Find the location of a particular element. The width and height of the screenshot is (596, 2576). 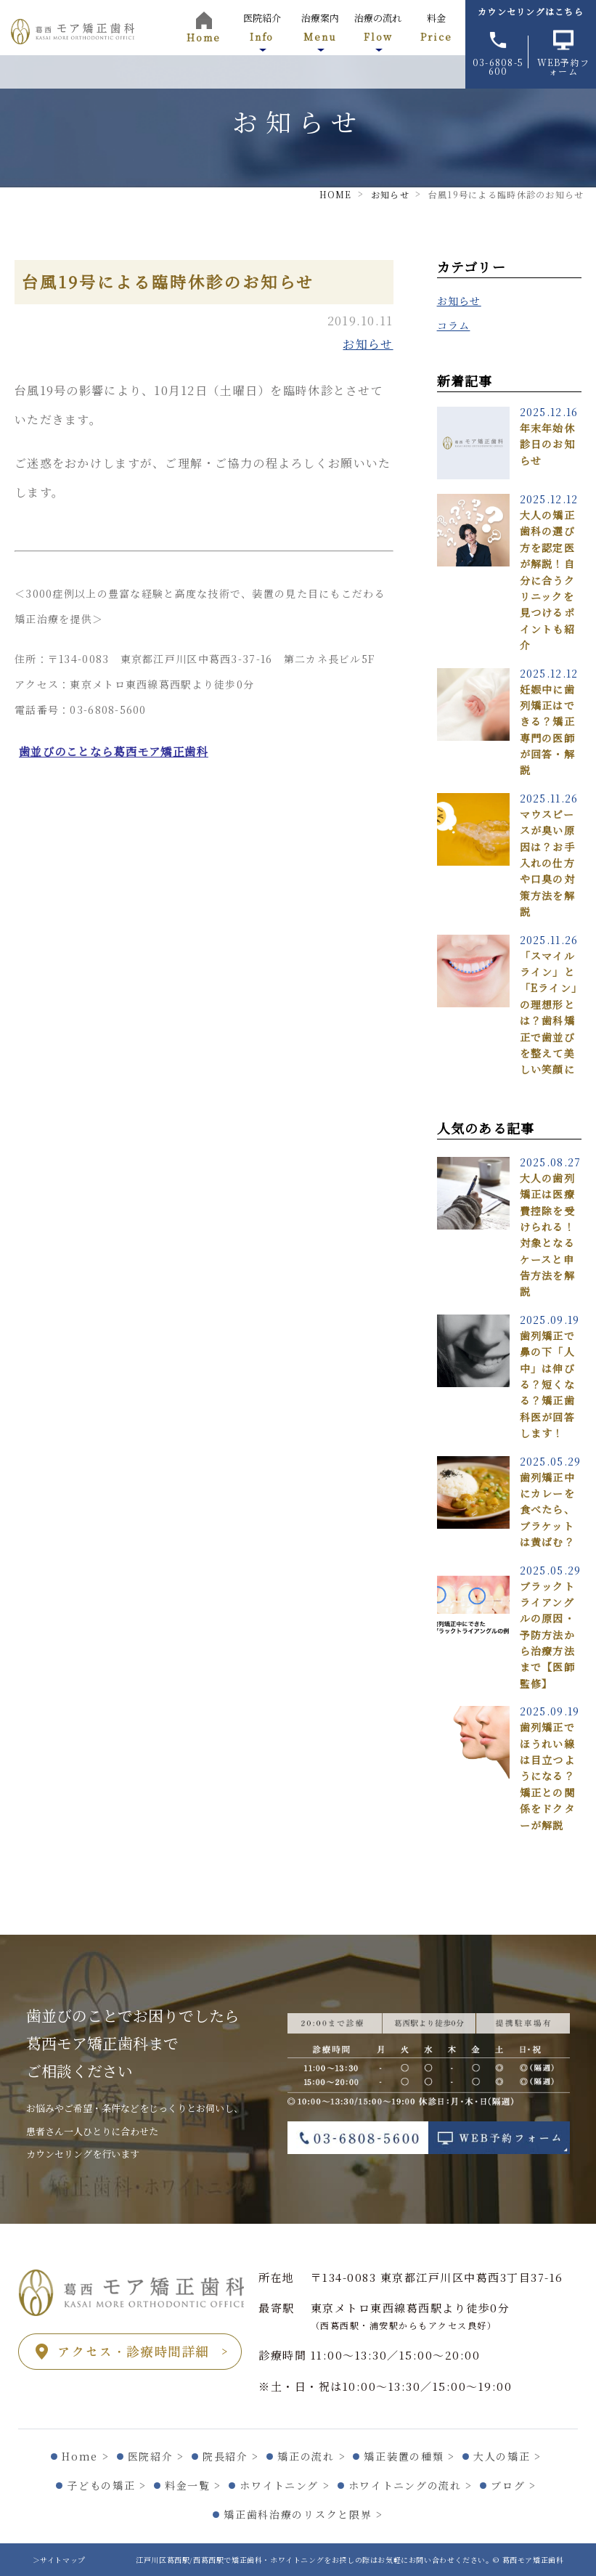

料金 is located at coordinates (436, 27).